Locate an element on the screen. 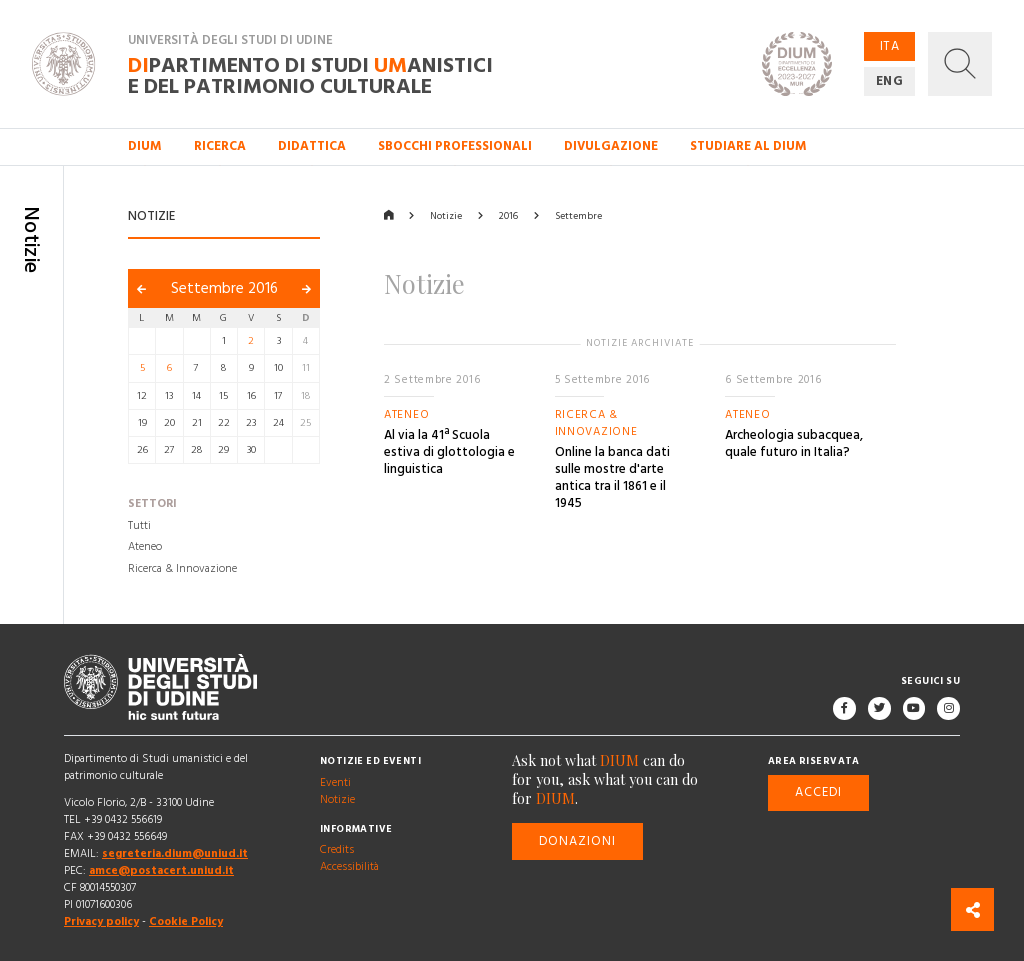 Image resolution: width=1024 pixels, height=961 pixels. Divulgazione [button] is located at coordinates (611, 146).